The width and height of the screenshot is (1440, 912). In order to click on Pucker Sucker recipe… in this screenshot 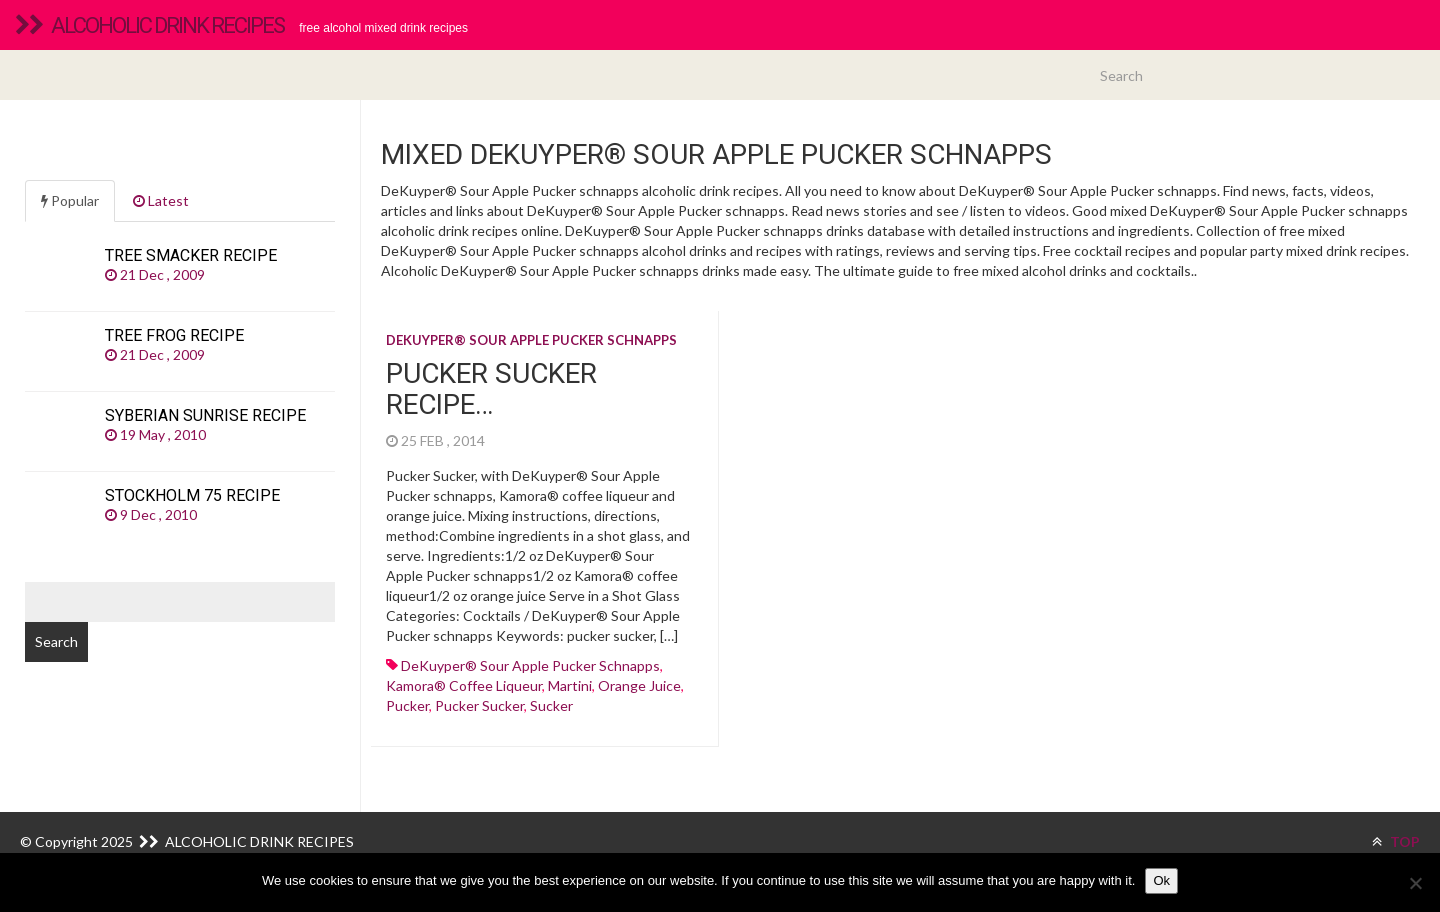, I will do `click(491, 389)`.